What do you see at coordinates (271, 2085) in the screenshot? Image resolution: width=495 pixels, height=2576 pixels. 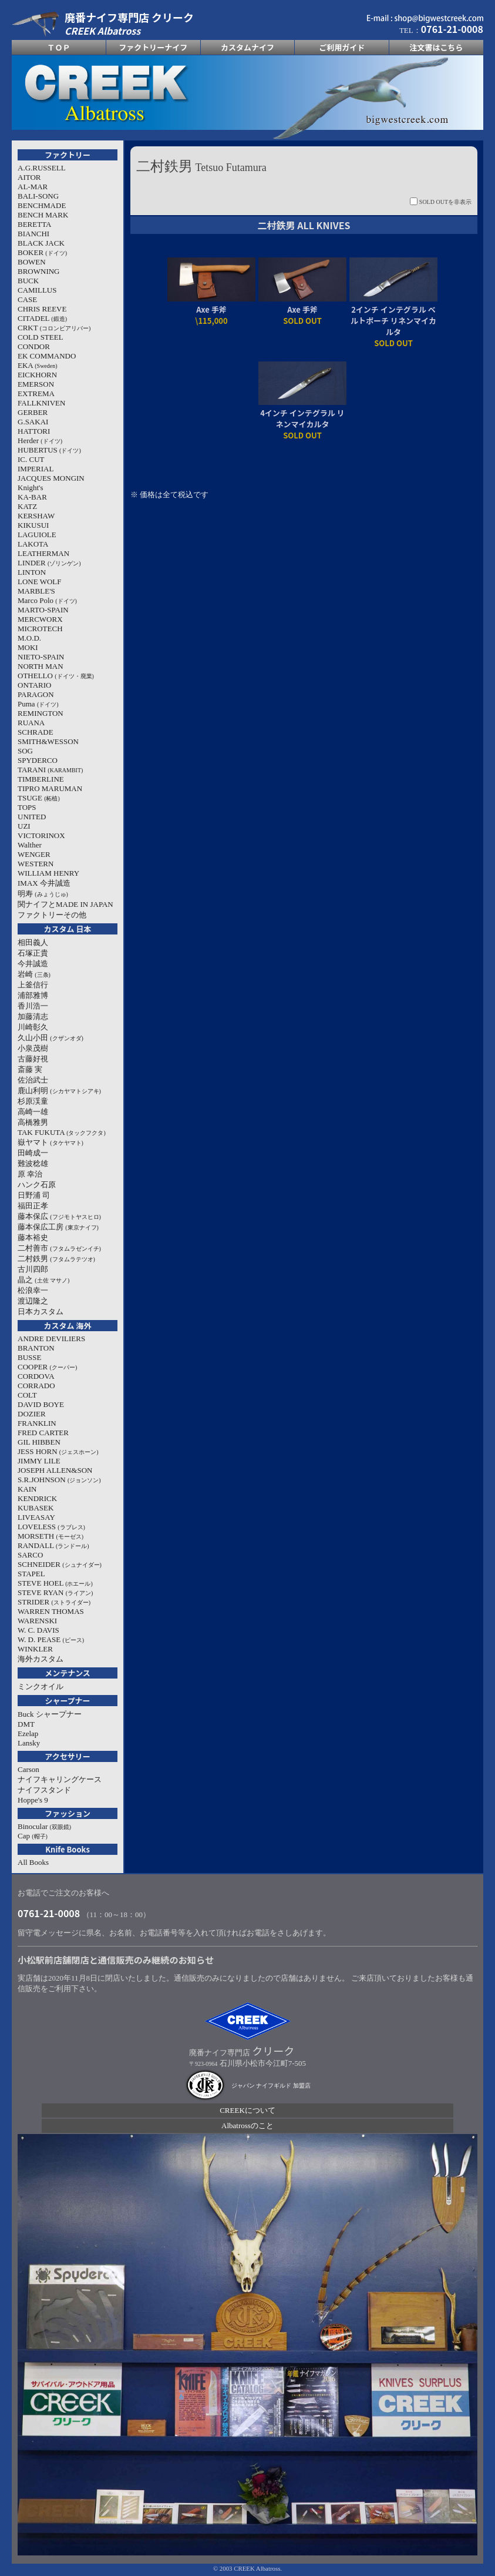 I see `ジャパン ナイフギルド 加盟店` at bounding box center [271, 2085].